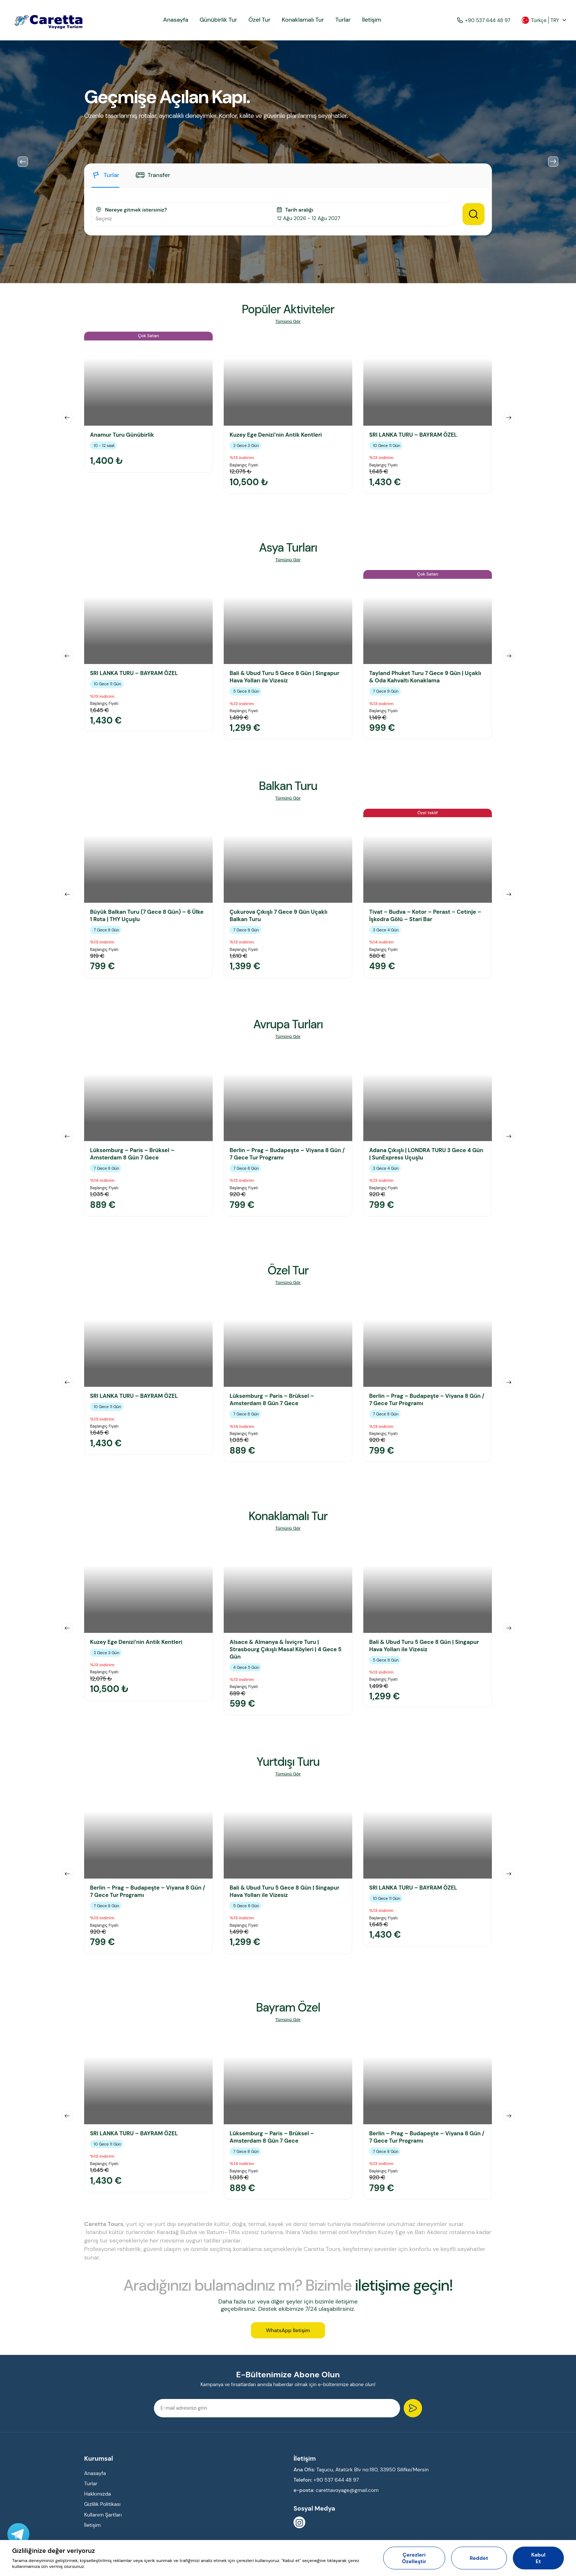  Describe the element at coordinates (103, 2514) in the screenshot. I see `Kullanım Şartları` at that location.